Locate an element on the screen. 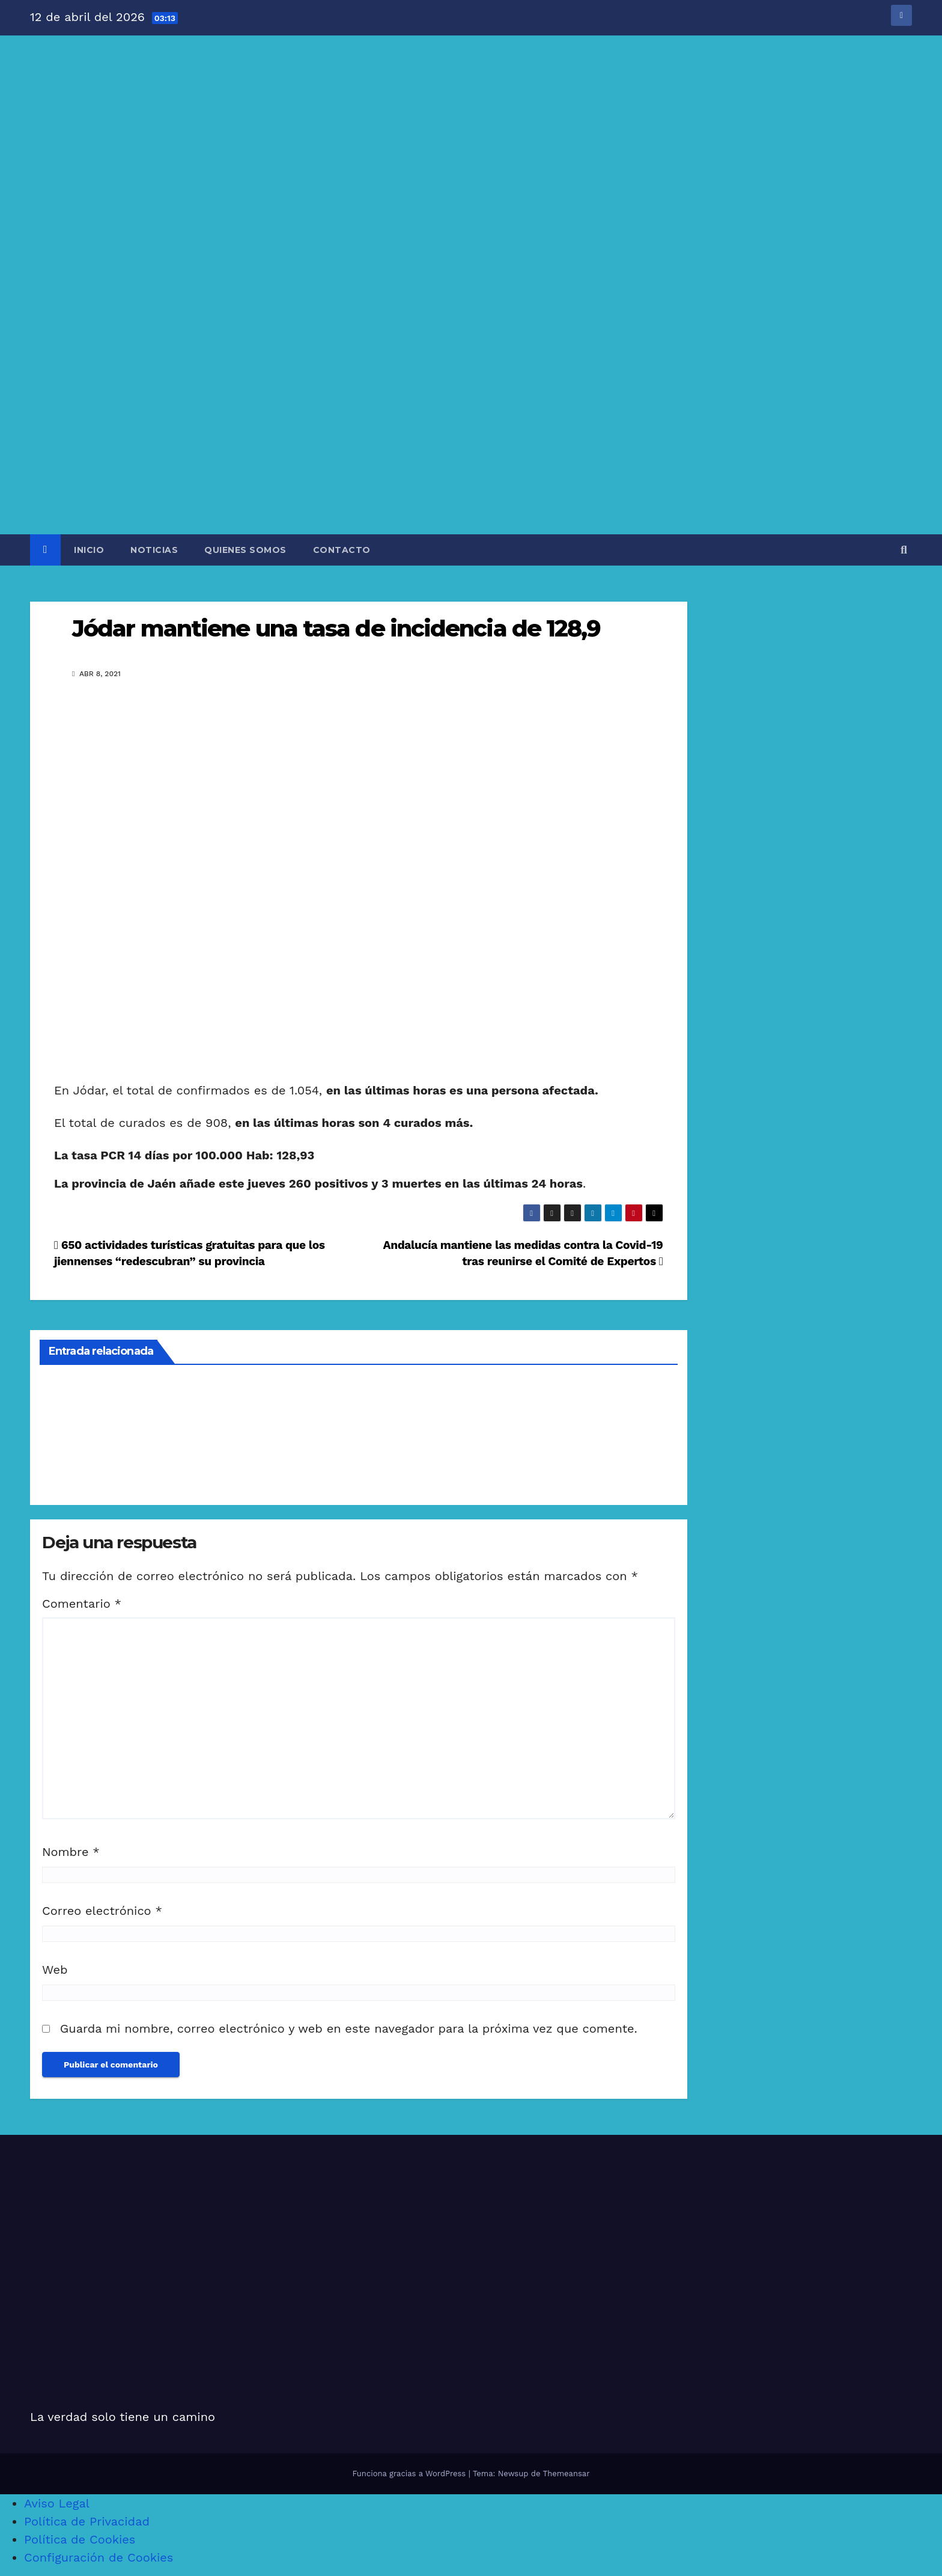  INICIO is located at coordinates (89, 550).